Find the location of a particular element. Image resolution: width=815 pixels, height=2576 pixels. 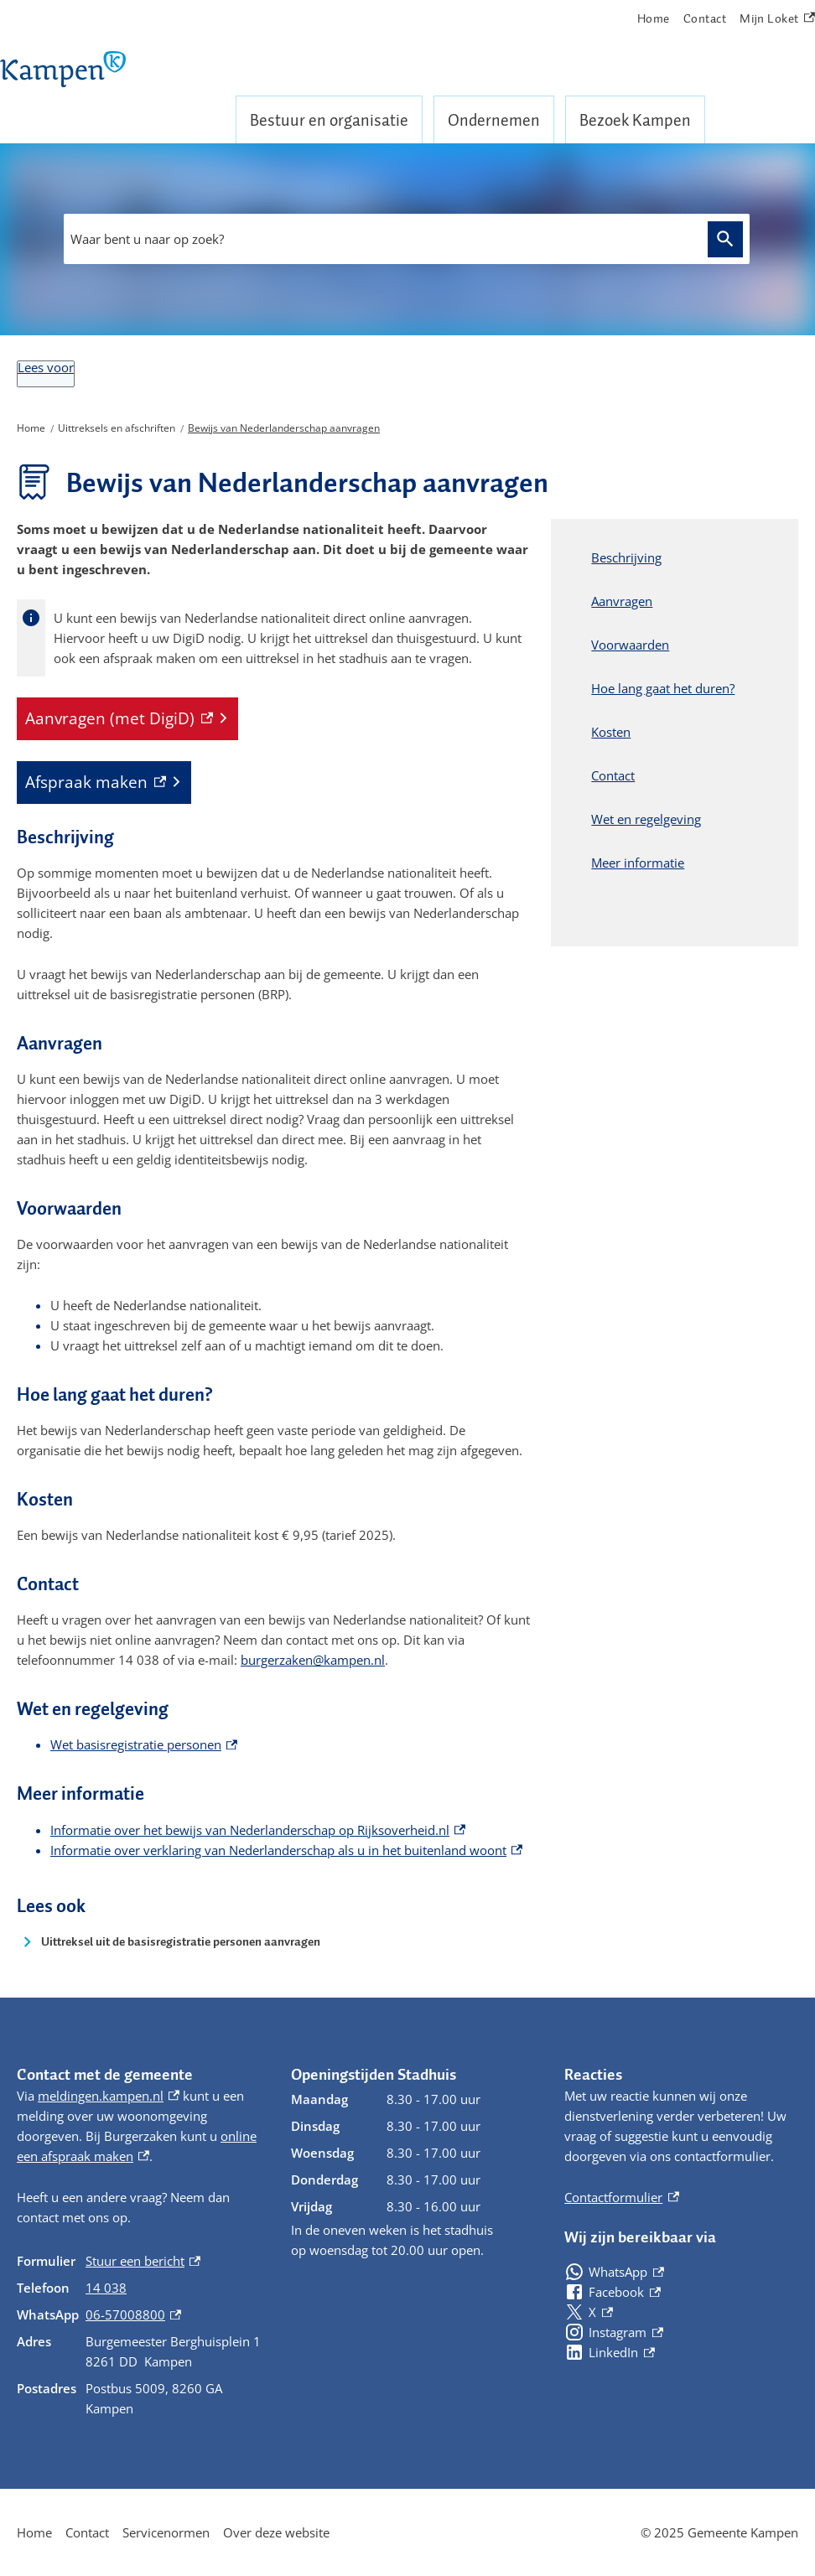

Hoe lang gaat het duren? is located at coordinates (663, 688).